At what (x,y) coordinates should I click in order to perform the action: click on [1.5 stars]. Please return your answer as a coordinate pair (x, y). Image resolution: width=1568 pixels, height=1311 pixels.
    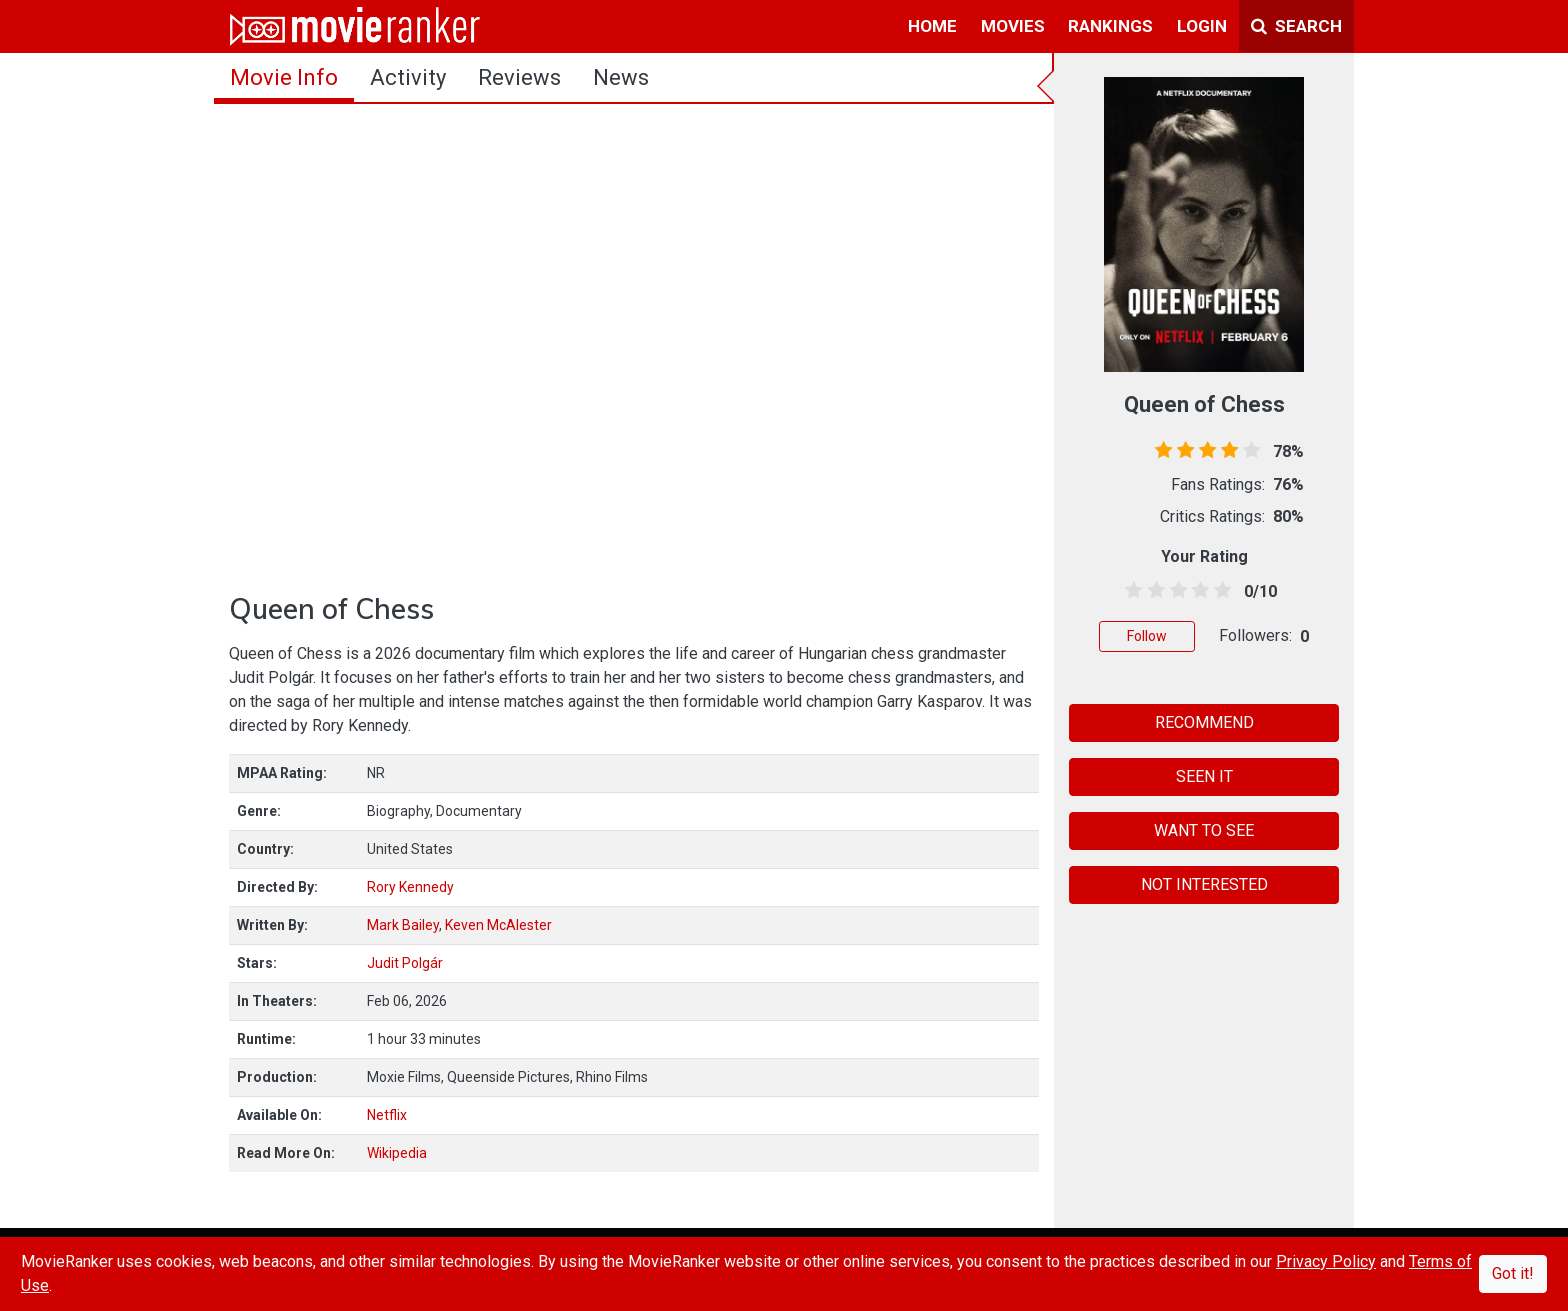
    Looking at the image, I should click on (1152, 591).